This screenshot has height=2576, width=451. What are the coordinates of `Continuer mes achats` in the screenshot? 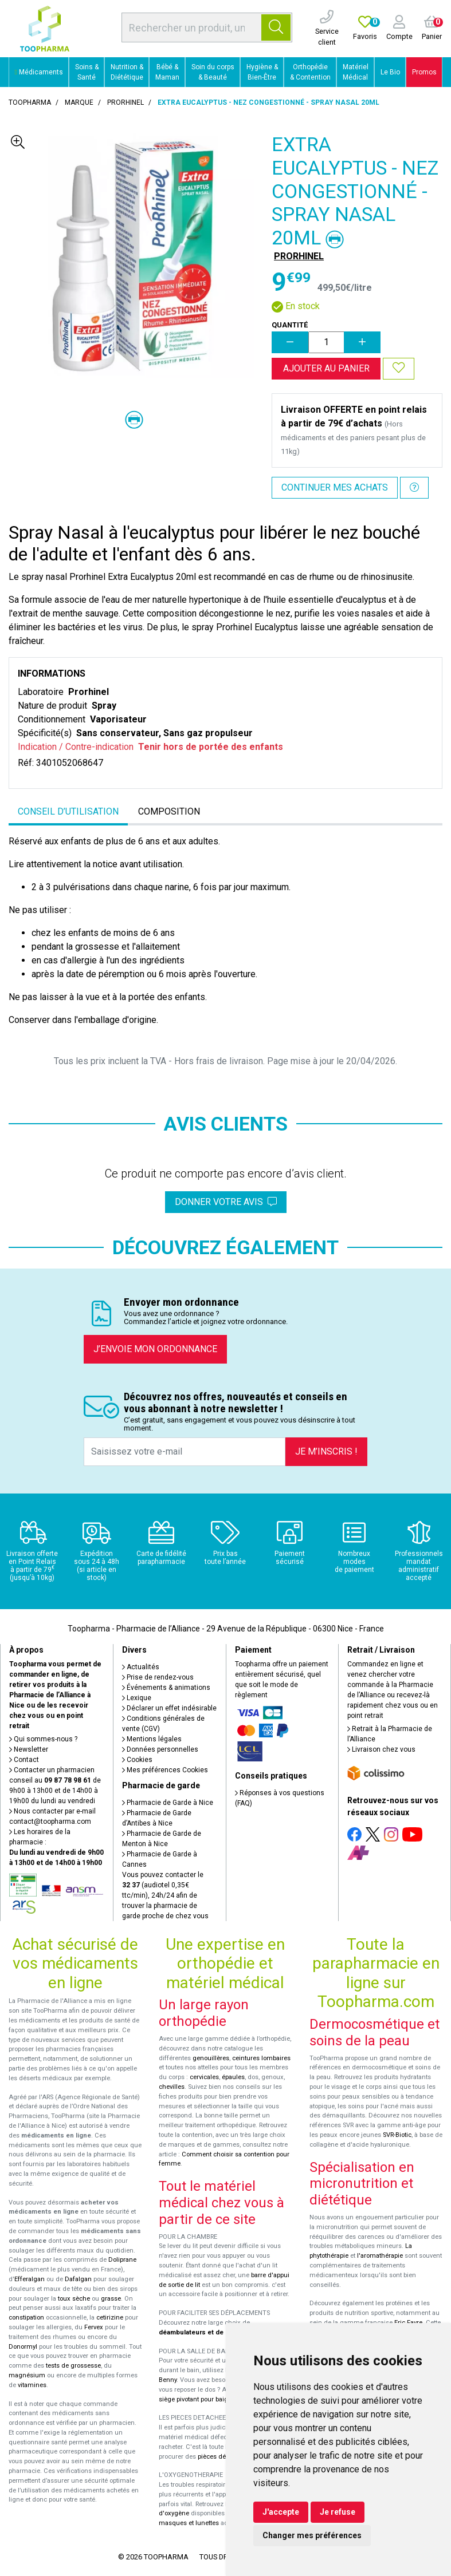 It's located at (334, 487).